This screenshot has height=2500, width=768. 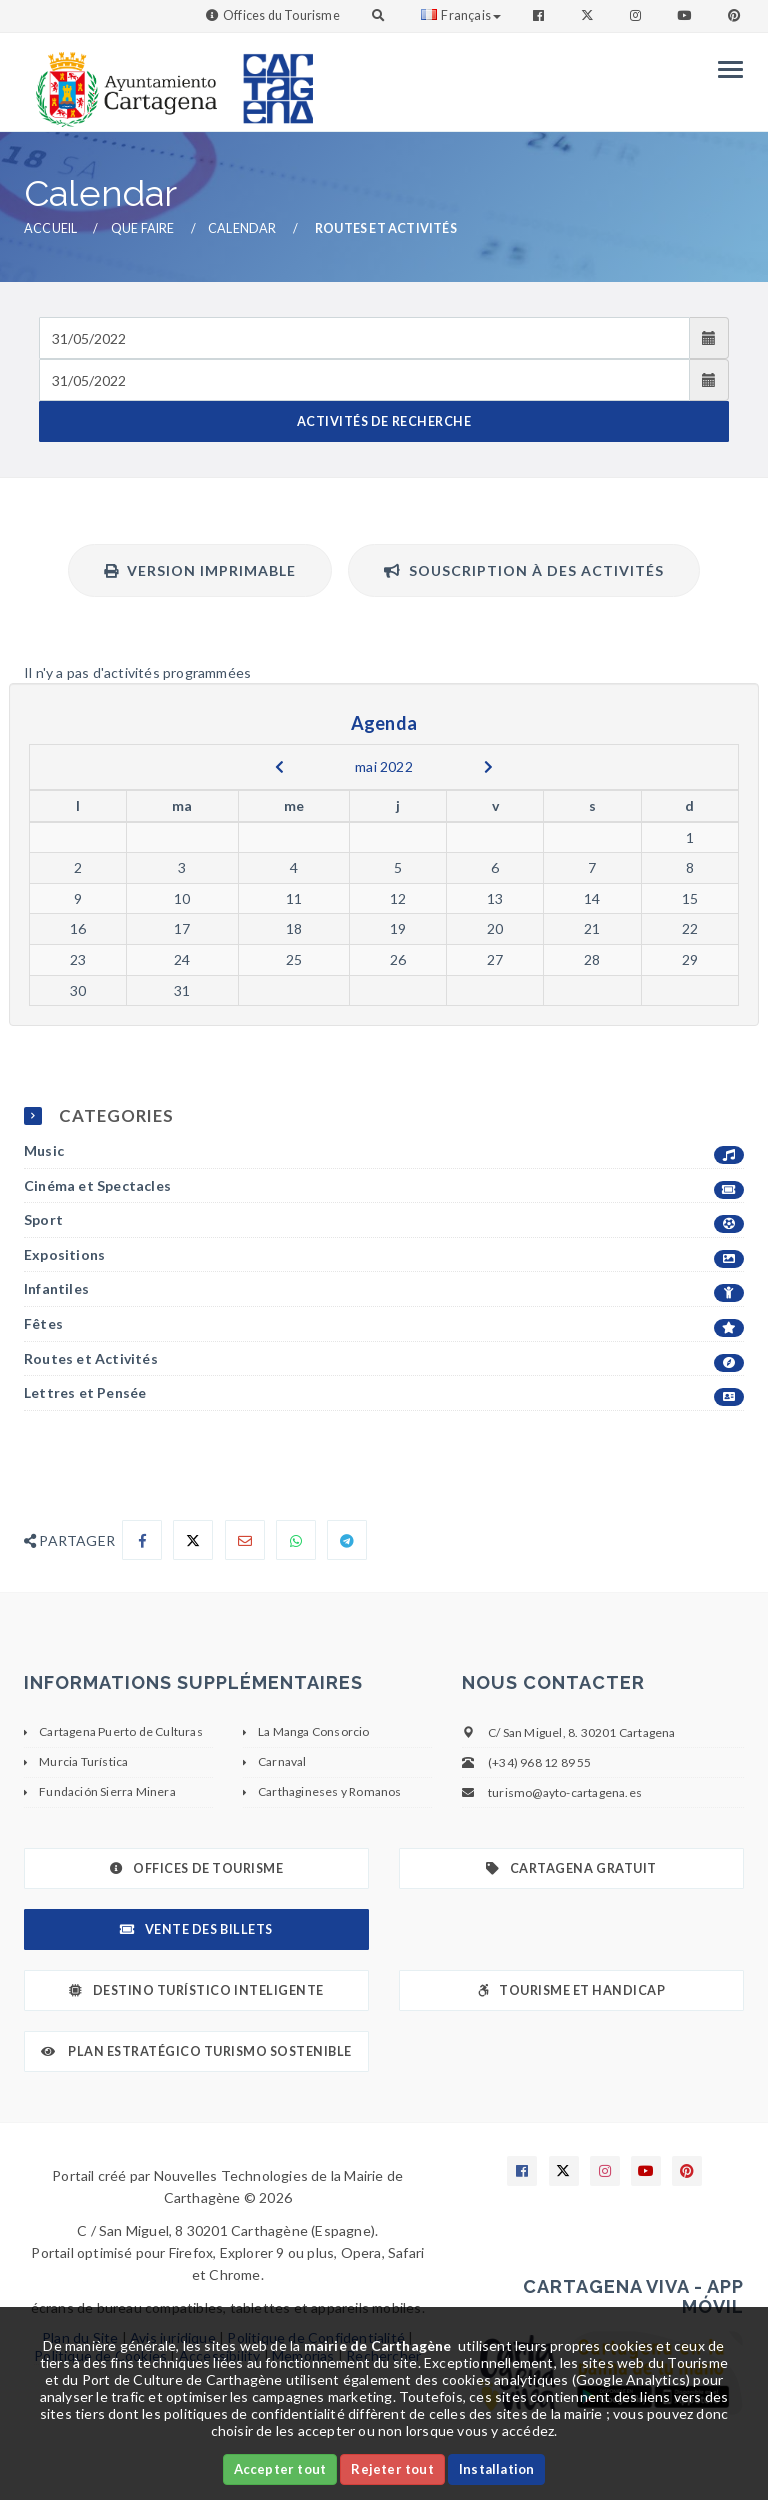 I want to click on [Enlace a Instagram], so click(x=637, y=15).